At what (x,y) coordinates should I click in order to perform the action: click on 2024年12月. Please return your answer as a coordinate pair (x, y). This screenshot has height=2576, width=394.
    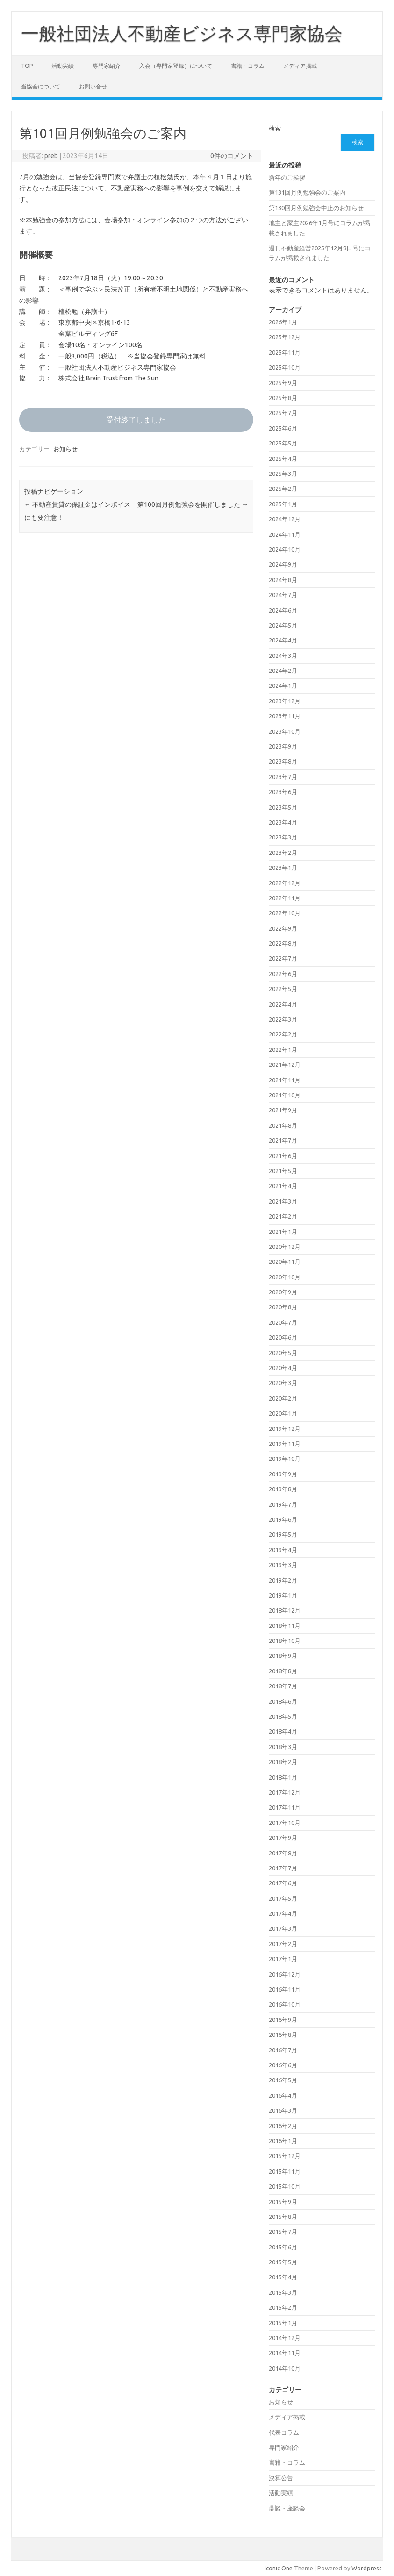
    Looking at the image, I should click on (285, 519).